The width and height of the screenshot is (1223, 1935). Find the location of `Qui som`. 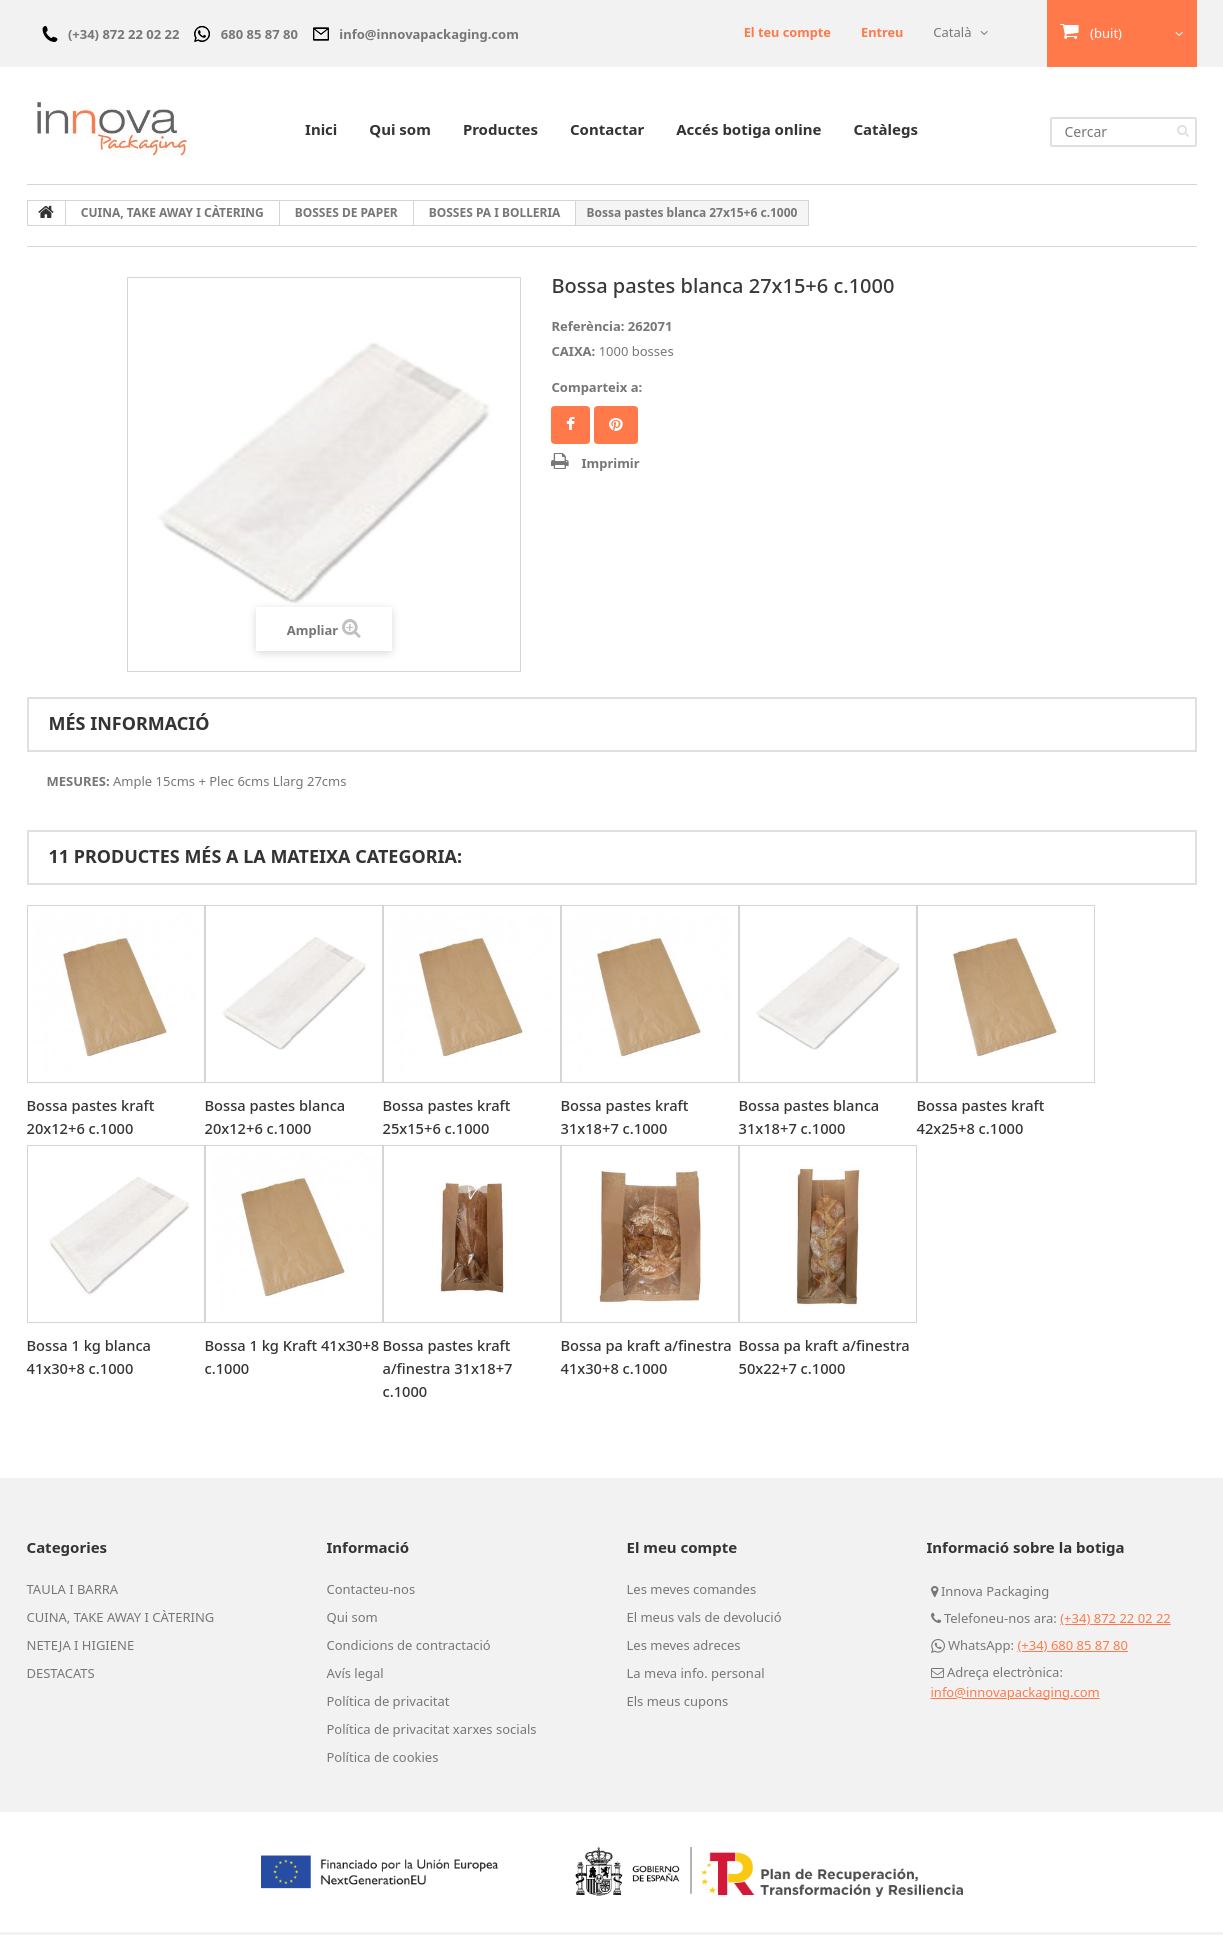

Qui som is located at coordinates (400, 132).